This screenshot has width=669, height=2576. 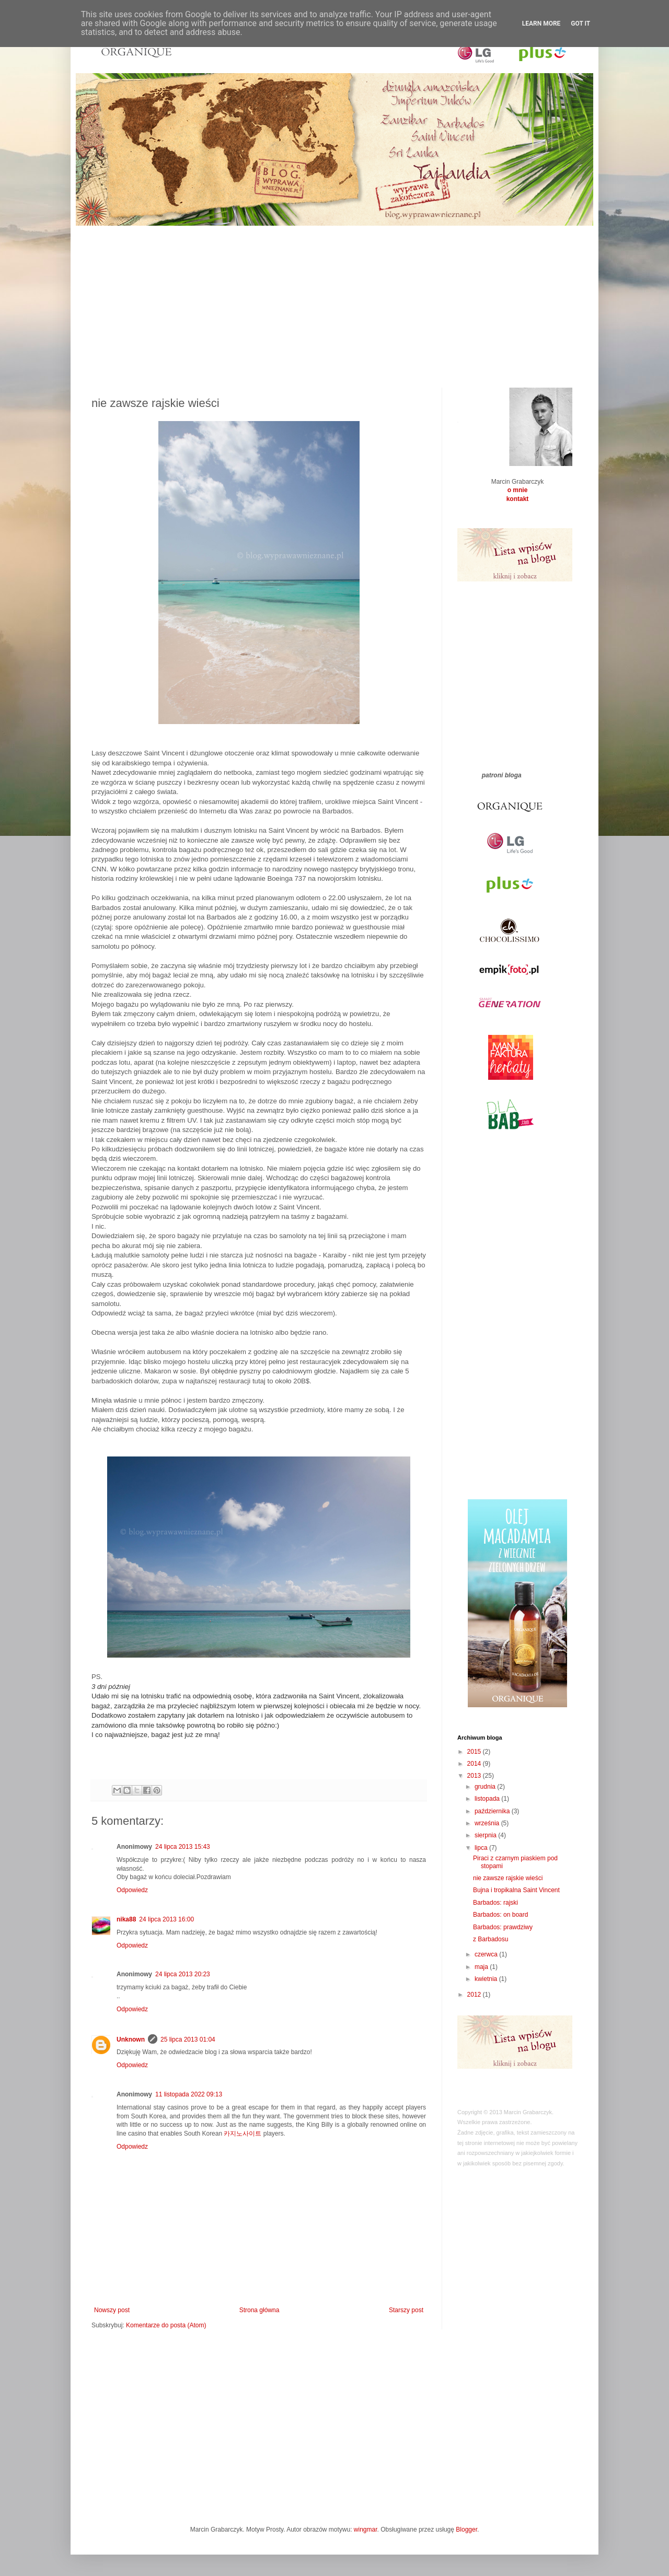 What do you see at coordinates (516, 1890) in the screenshot?
I see `Bujna i tropikalna Saint Vincent` at bounding box center [516, 1890].